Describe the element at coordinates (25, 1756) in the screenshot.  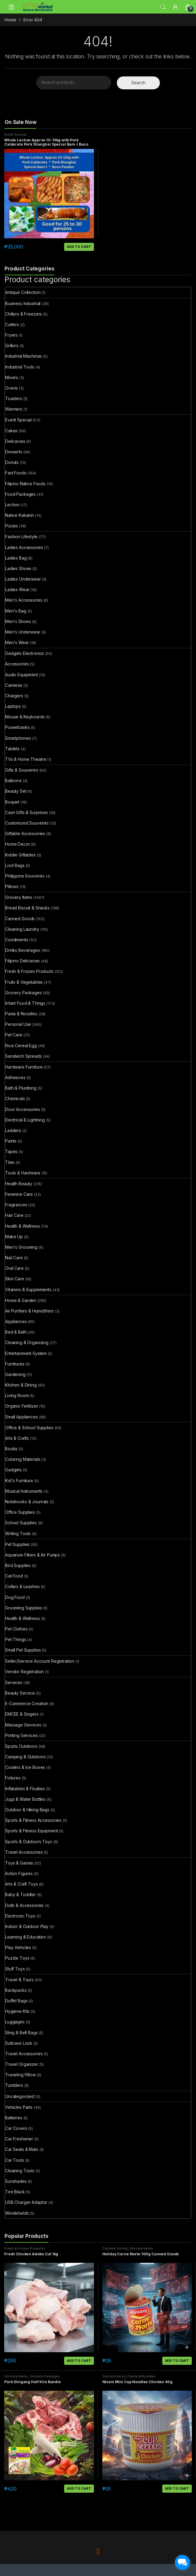
I see `Camping & Outdoors` at that location.